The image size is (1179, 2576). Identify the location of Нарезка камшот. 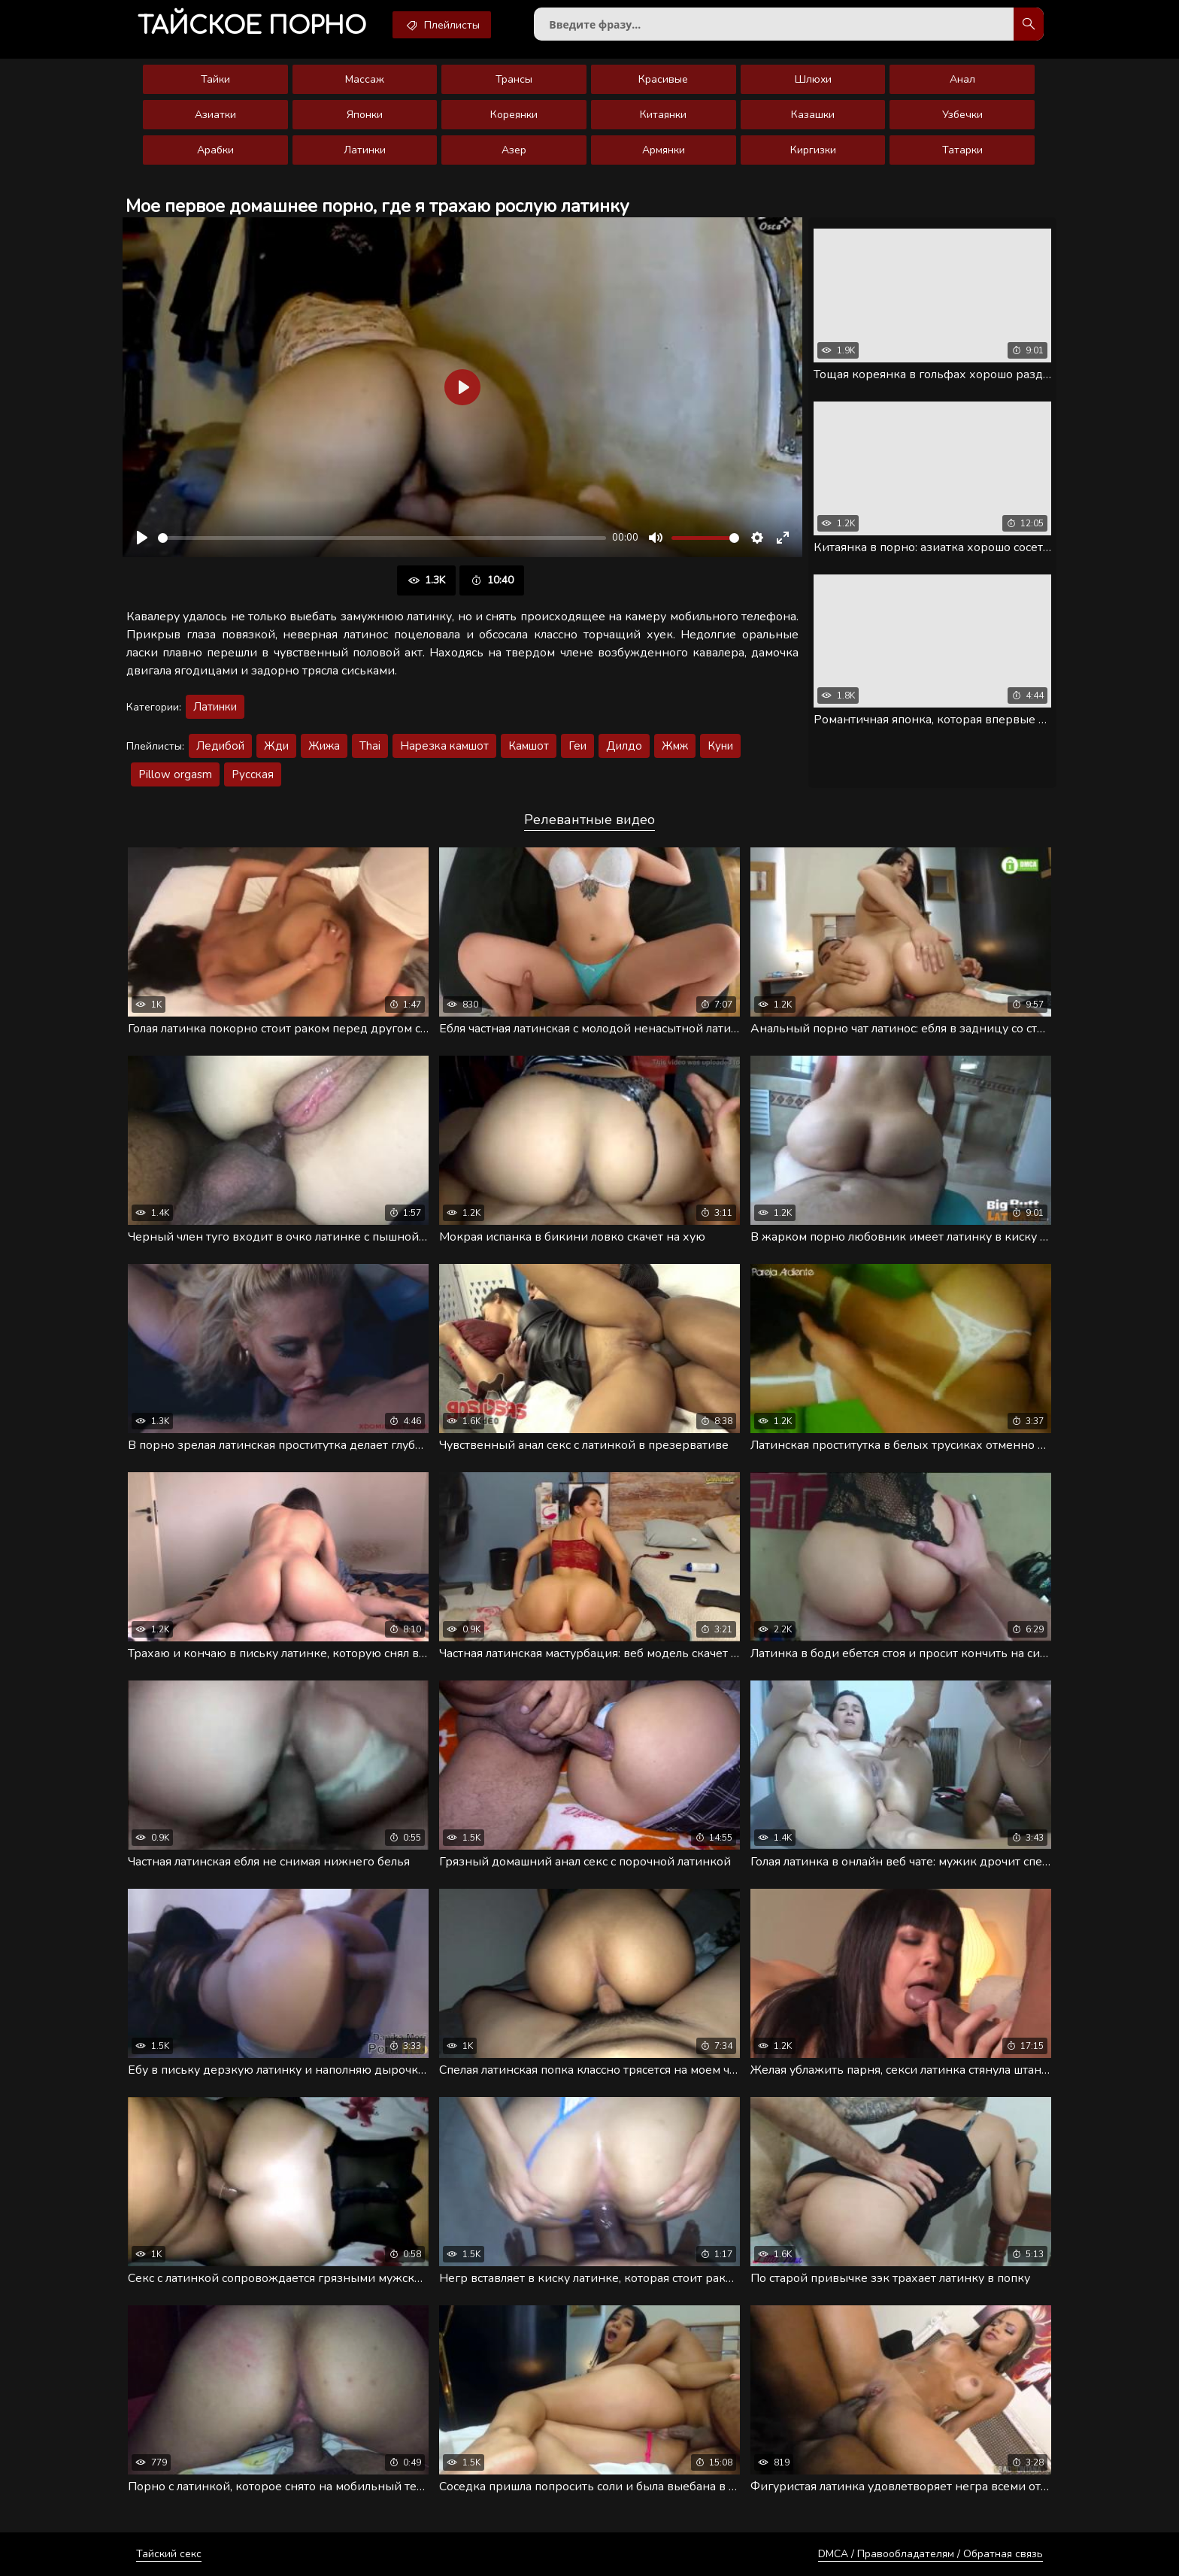
(444, 745).